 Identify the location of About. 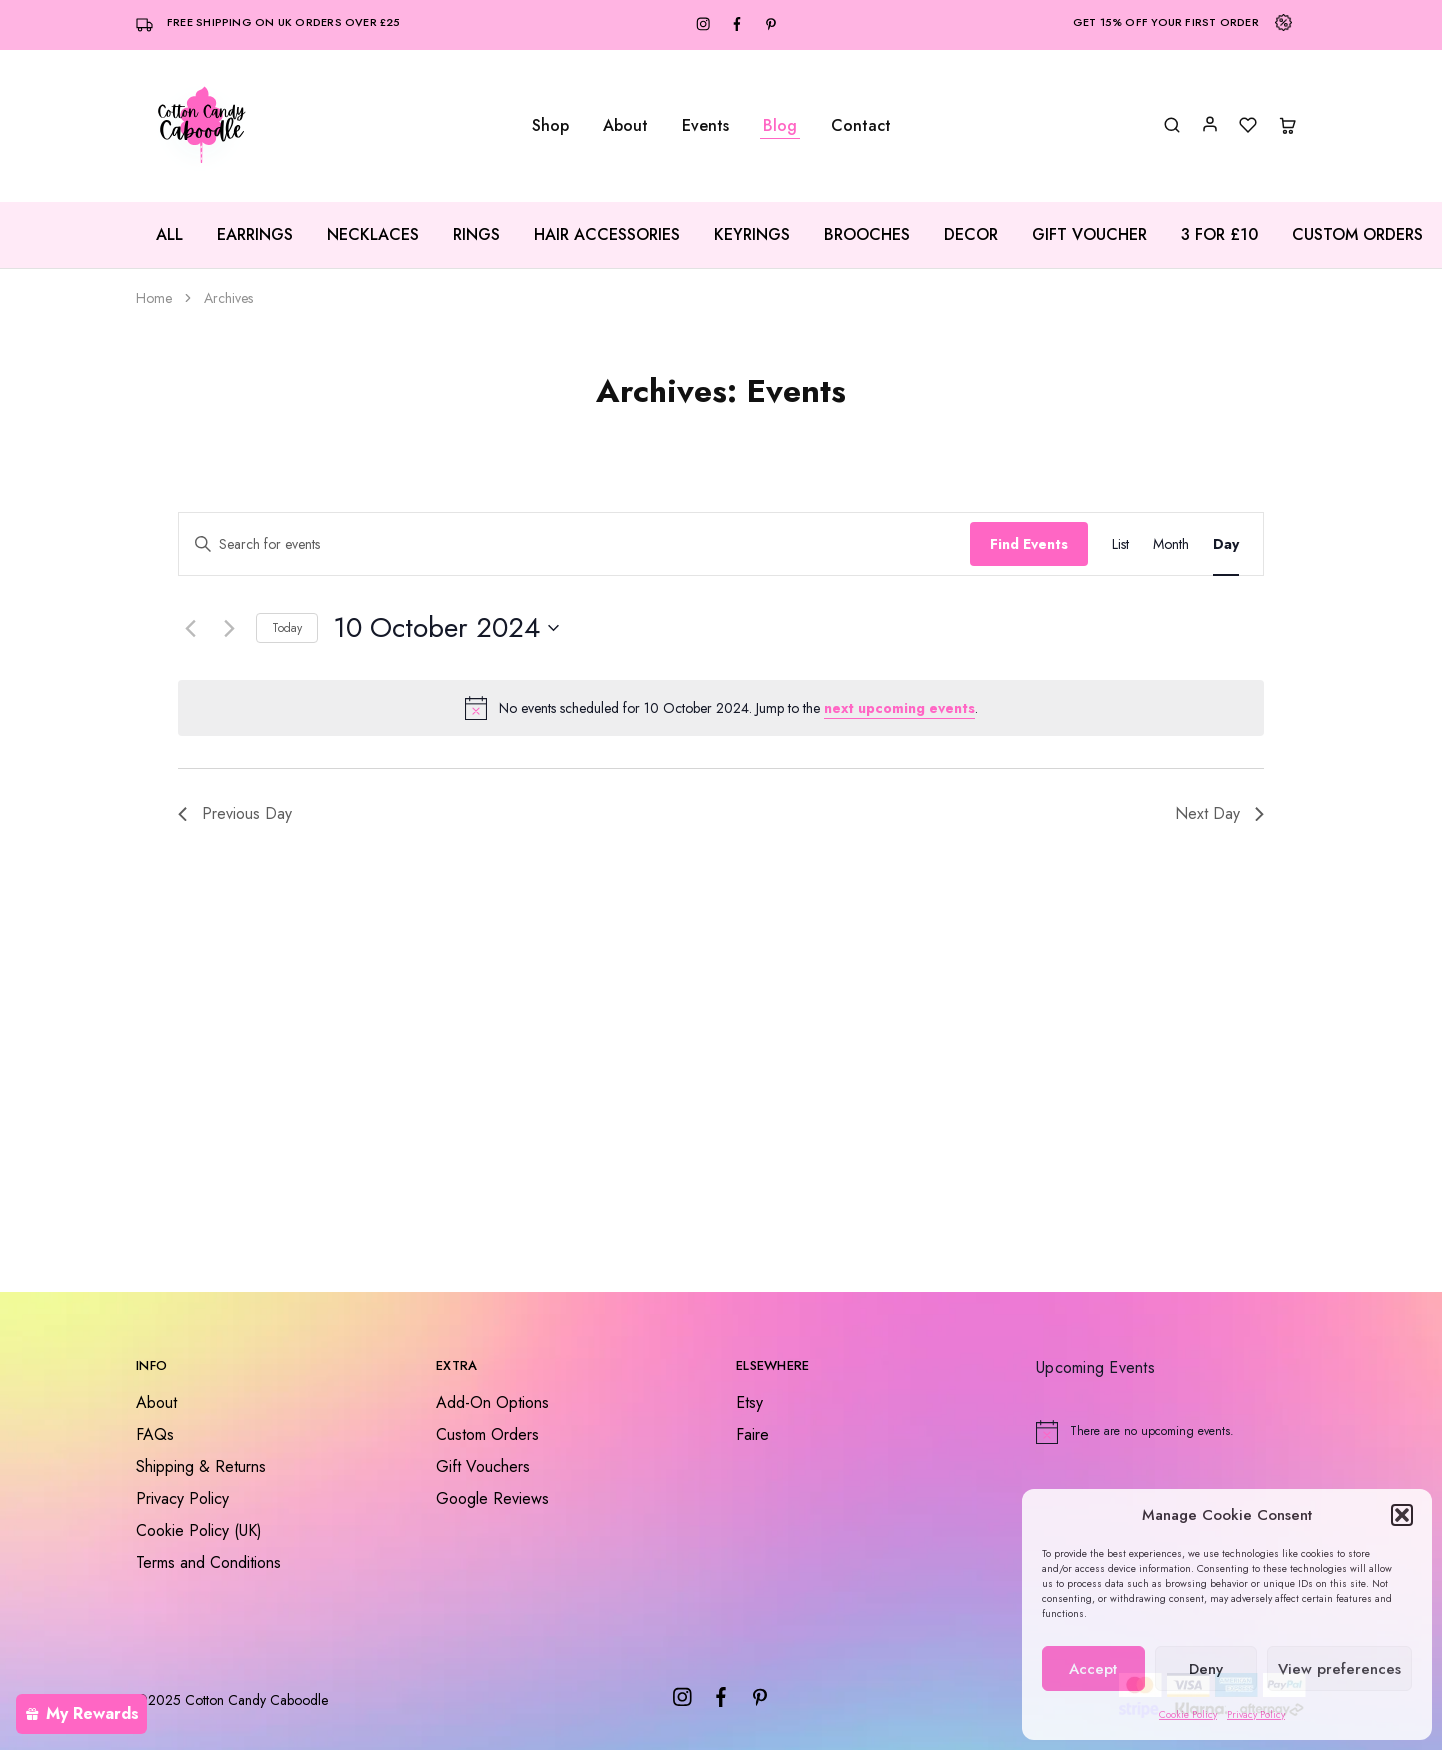
(625, 126).